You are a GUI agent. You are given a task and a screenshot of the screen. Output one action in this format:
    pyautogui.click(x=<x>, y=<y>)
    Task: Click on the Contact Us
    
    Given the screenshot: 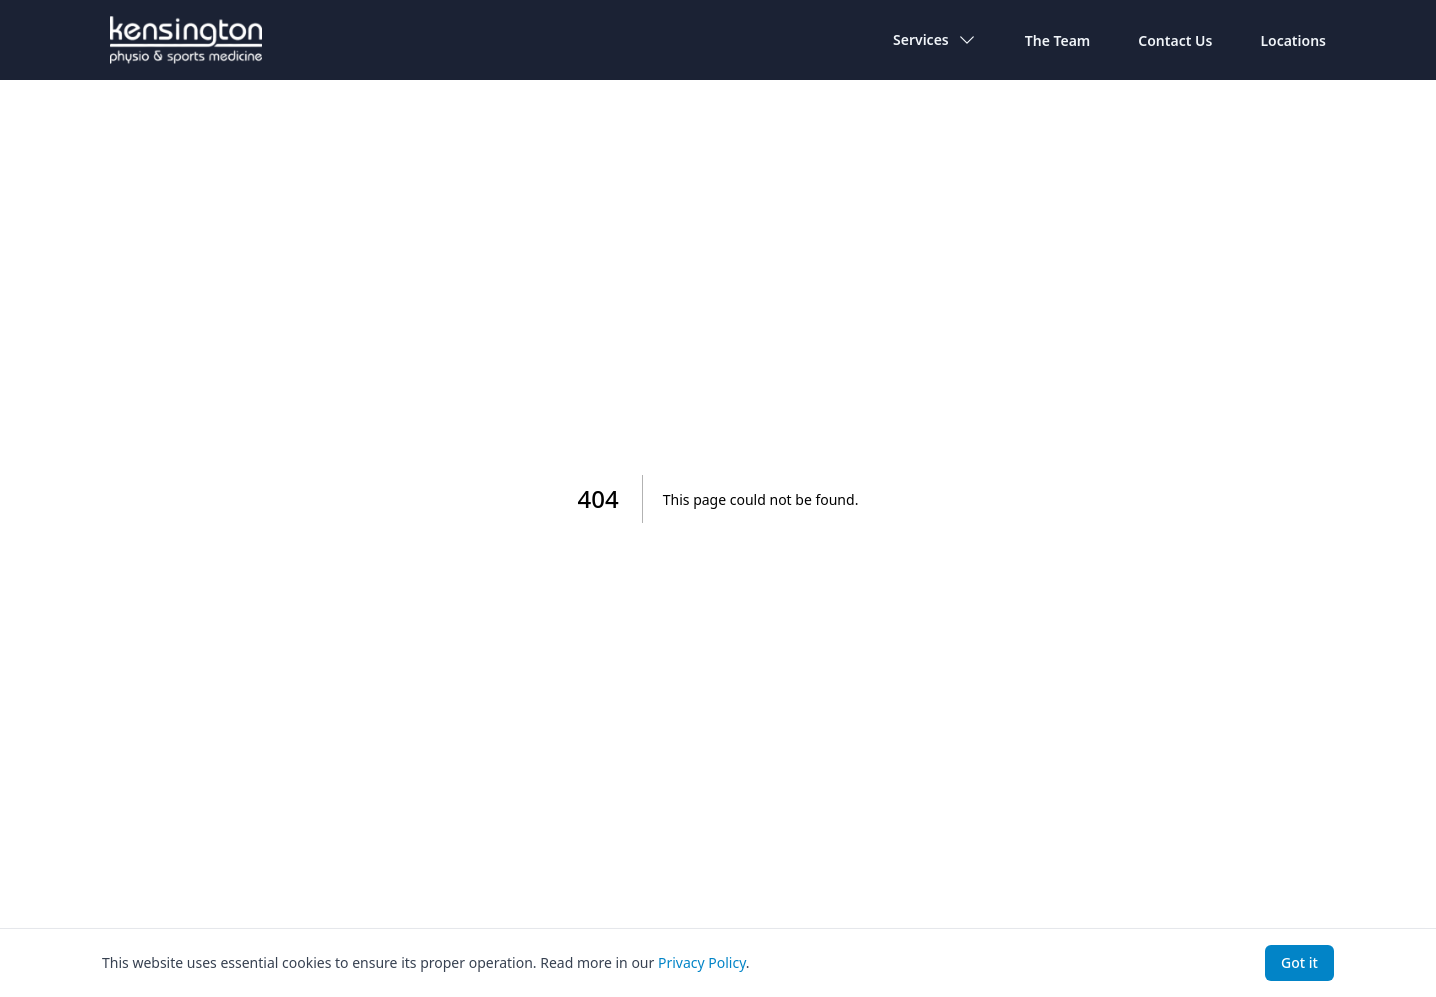 What is the action you would take?
    pyautogui.click(x=1175, y=40)
    